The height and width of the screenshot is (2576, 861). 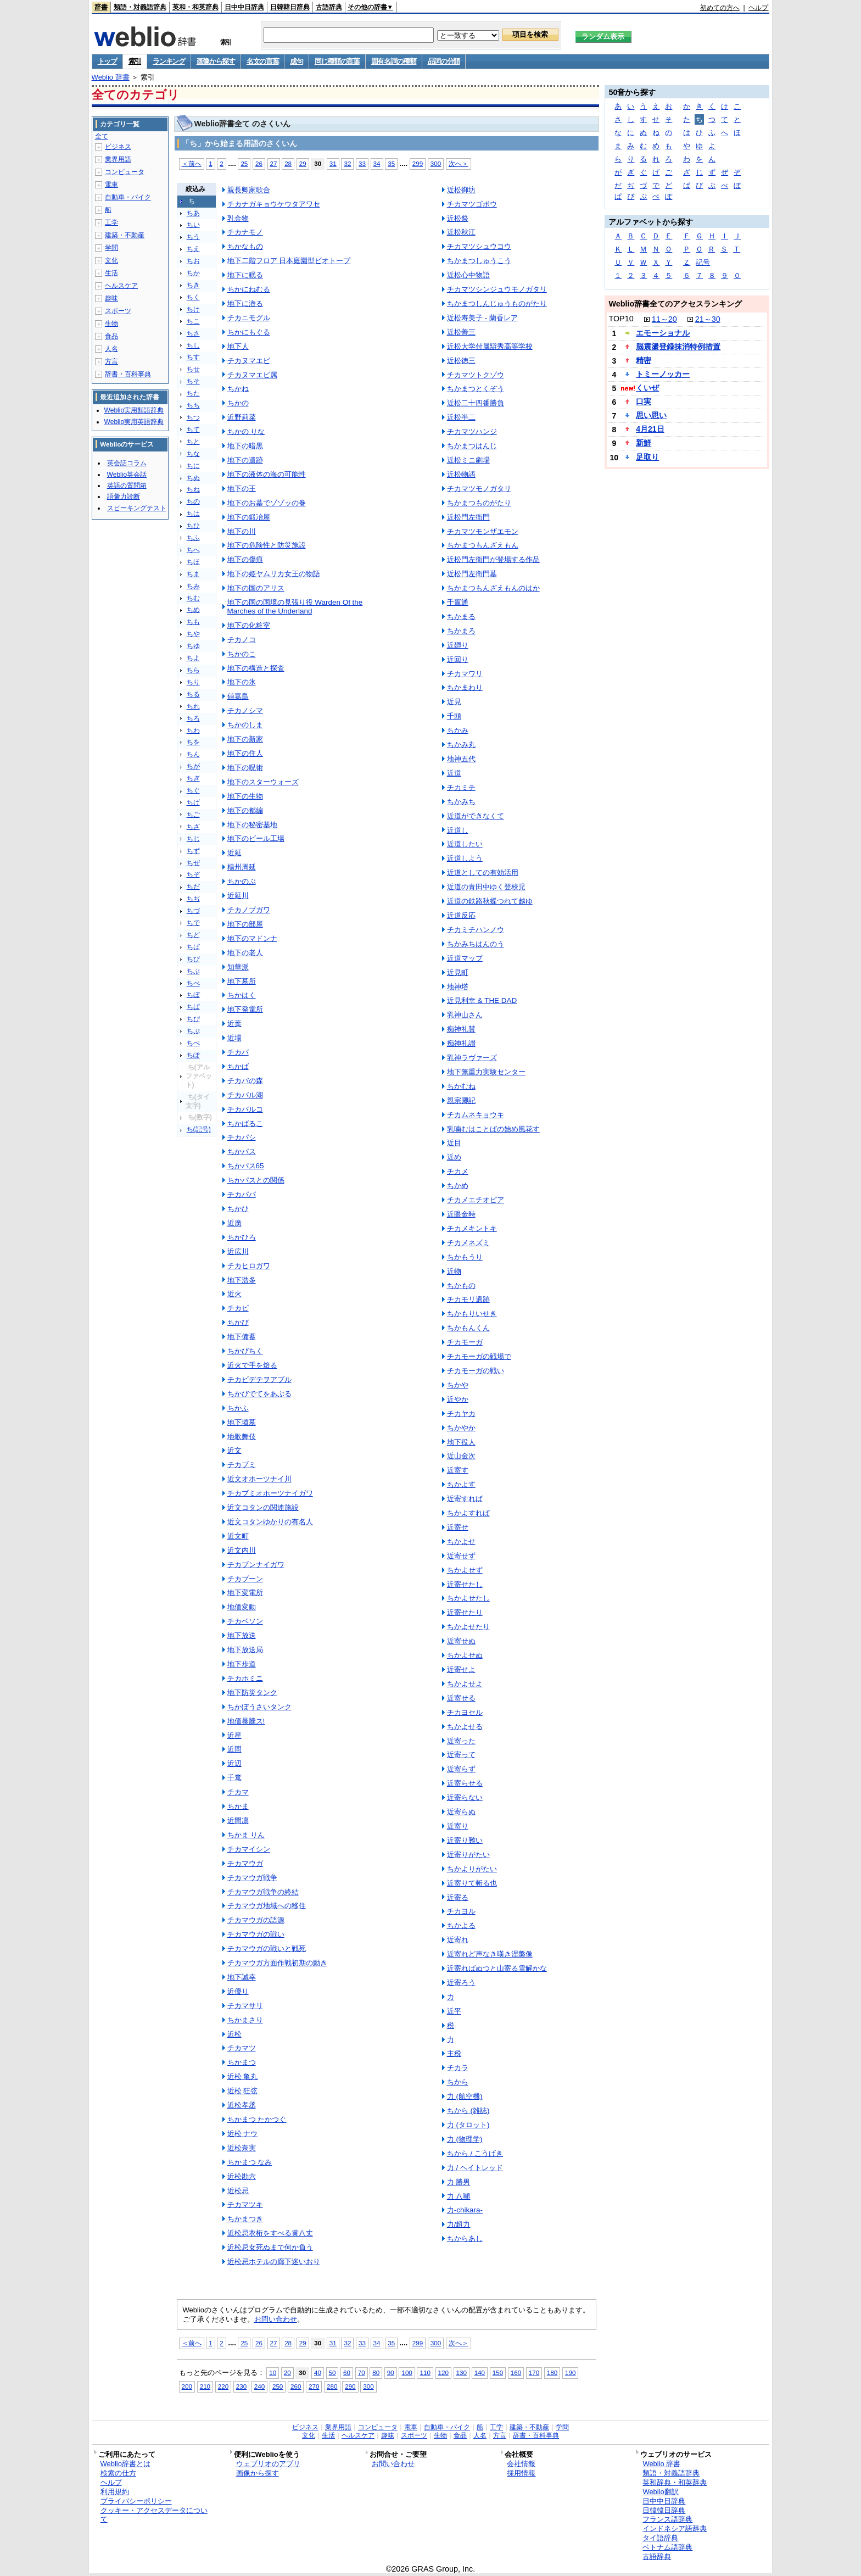 I want to click on 近延川, so click(x=238, y=895).